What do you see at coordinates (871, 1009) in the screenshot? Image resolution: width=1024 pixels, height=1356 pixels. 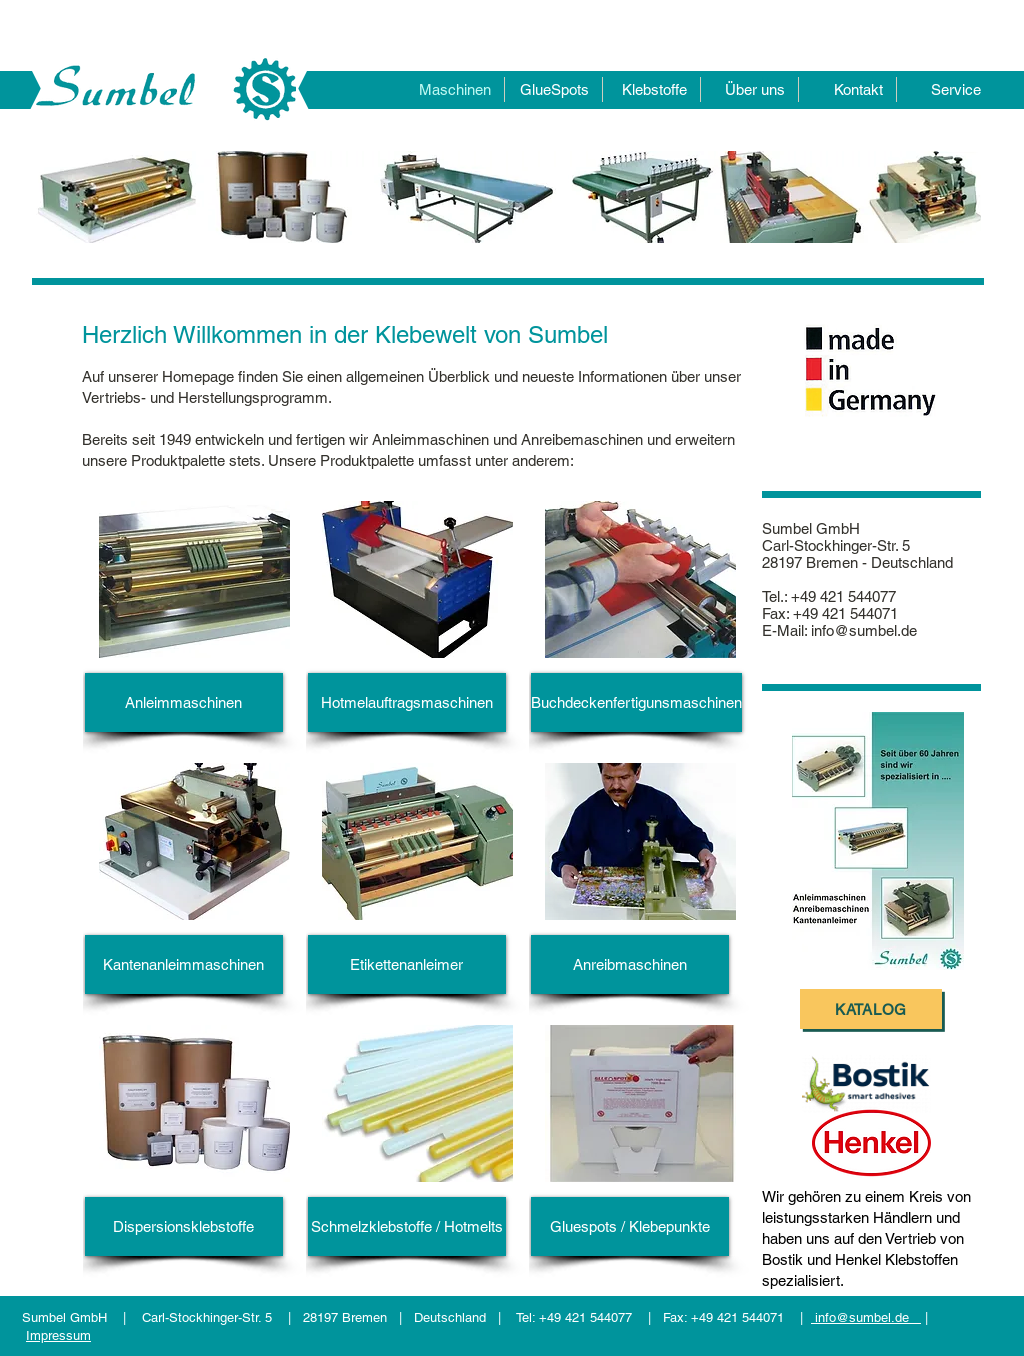 I see `[Katalog]` at bounding box center [871, 1009].